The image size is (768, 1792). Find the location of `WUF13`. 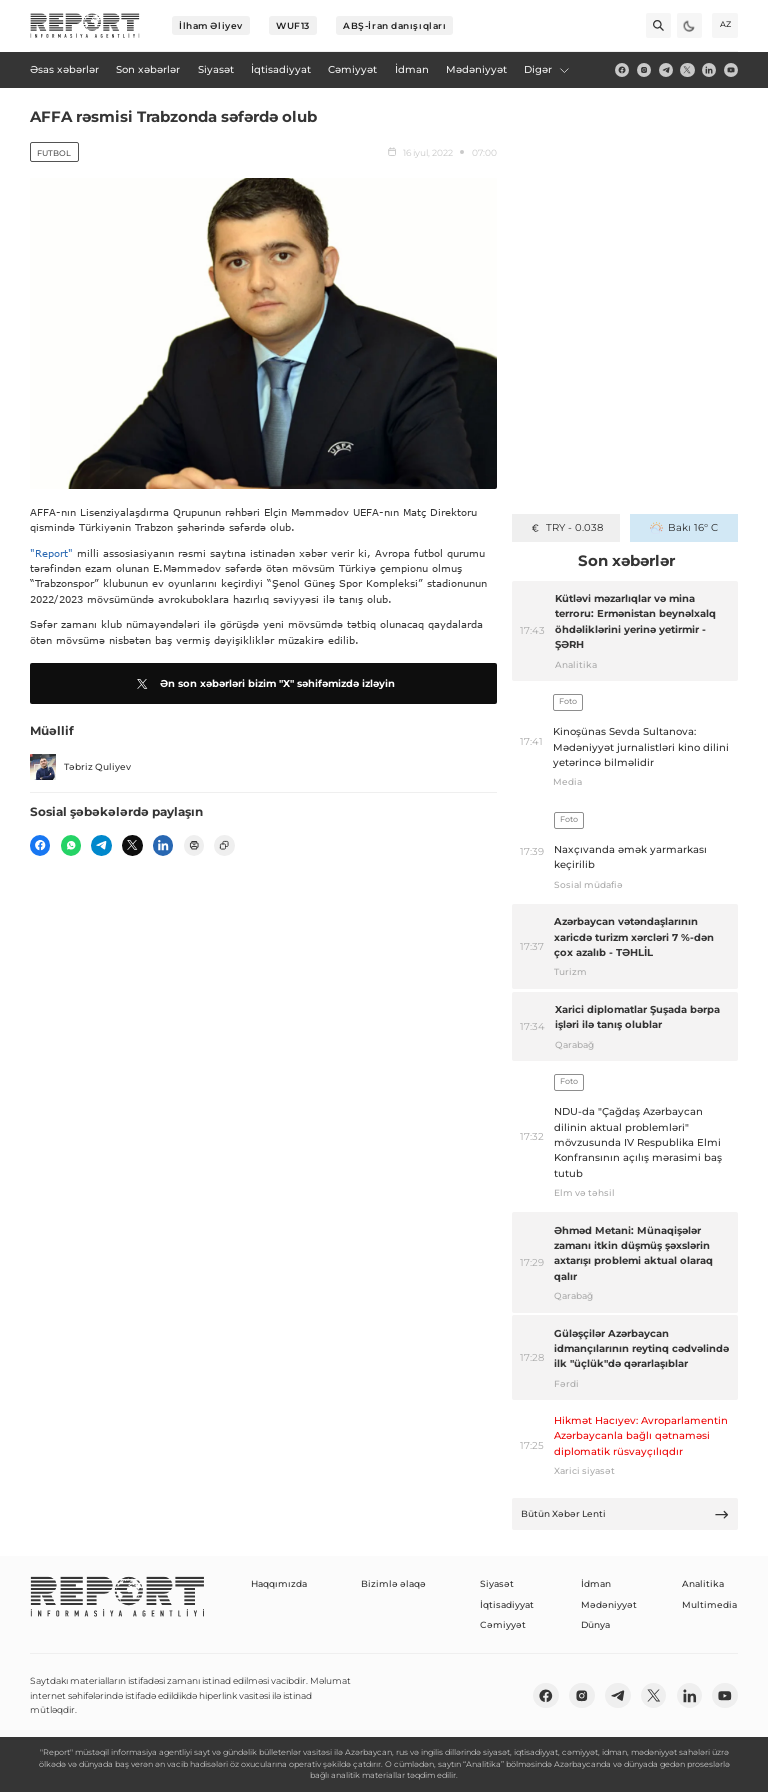

WUF13 is located at coordinates (293, 25).